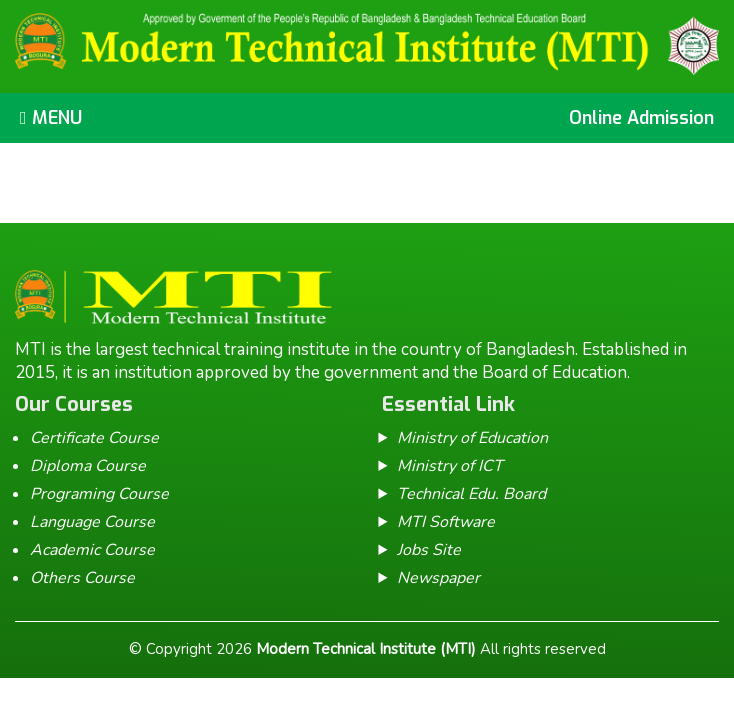 This screenshot has width=734, height=720. Describe the element at coordinates (446, 522) in the screenshot. I see `MTI Software` at that location.